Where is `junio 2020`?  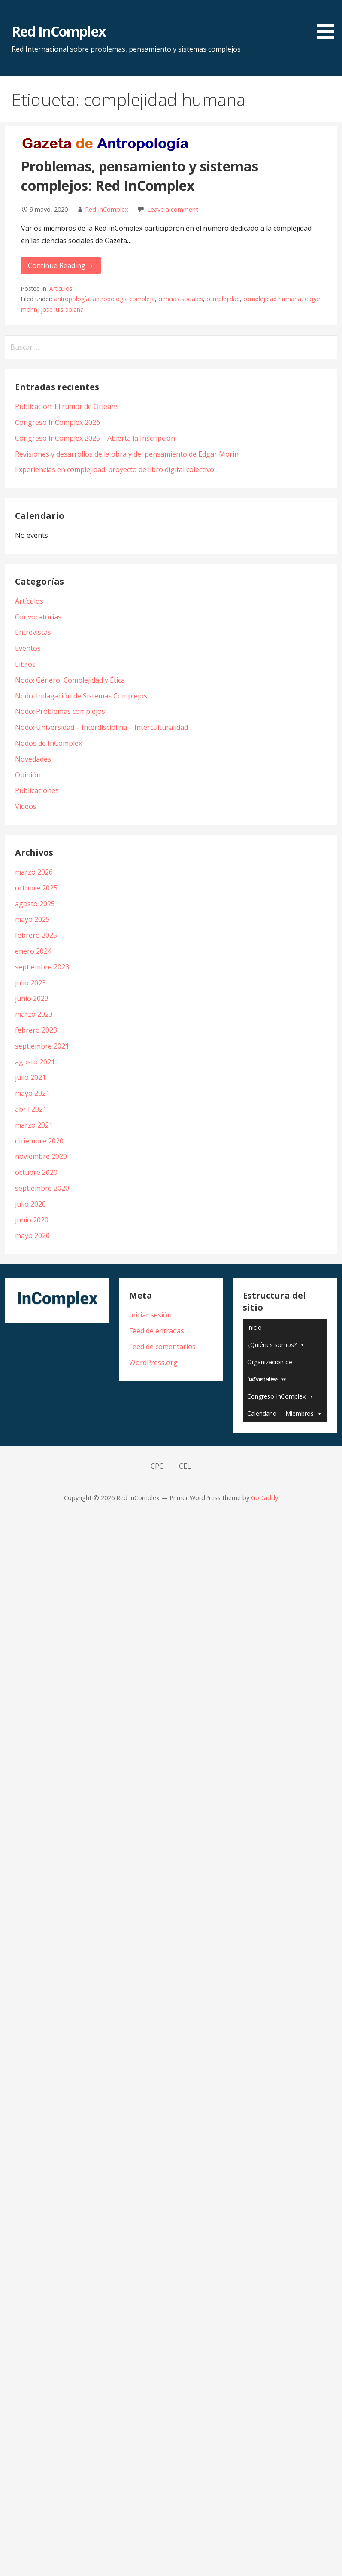
junio 2020 is located at coordinates (31, 1220).